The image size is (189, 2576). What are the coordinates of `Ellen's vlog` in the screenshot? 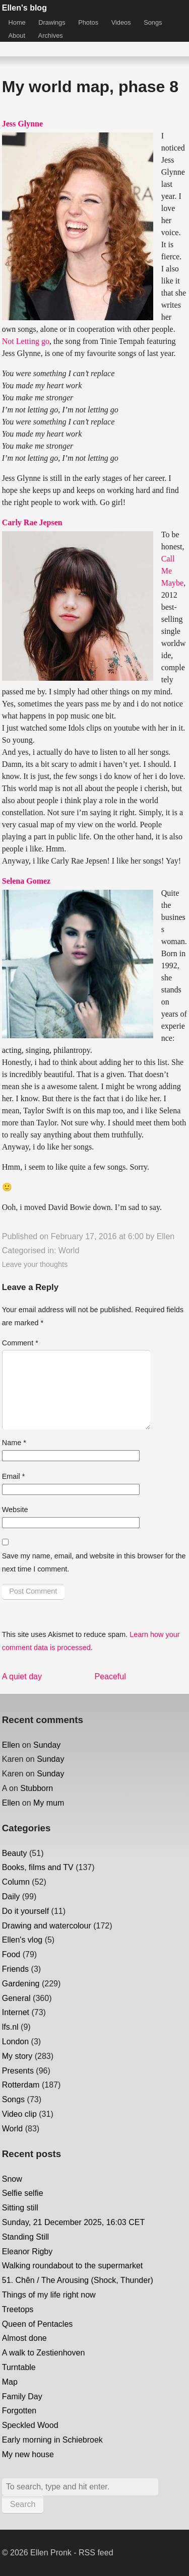 It's located at (22, 1940).